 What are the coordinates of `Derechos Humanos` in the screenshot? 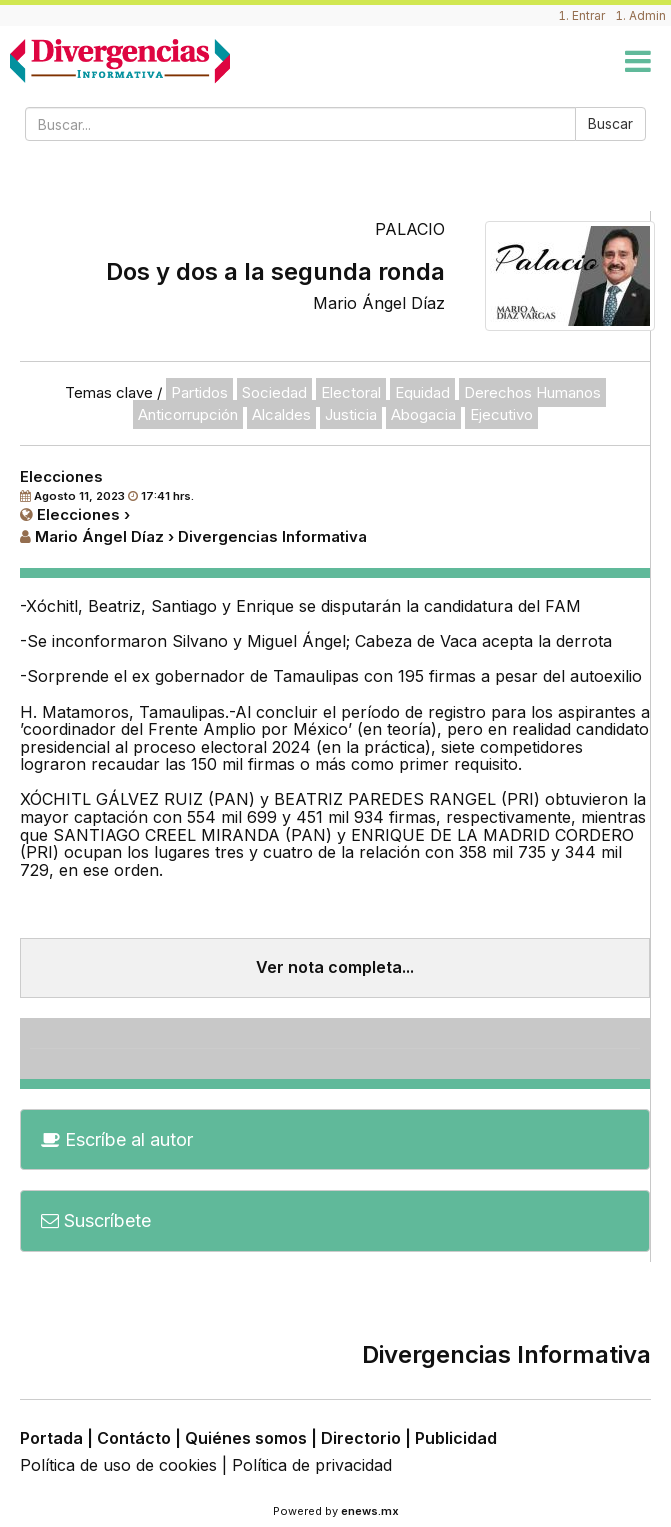 It's located at (532, 392).